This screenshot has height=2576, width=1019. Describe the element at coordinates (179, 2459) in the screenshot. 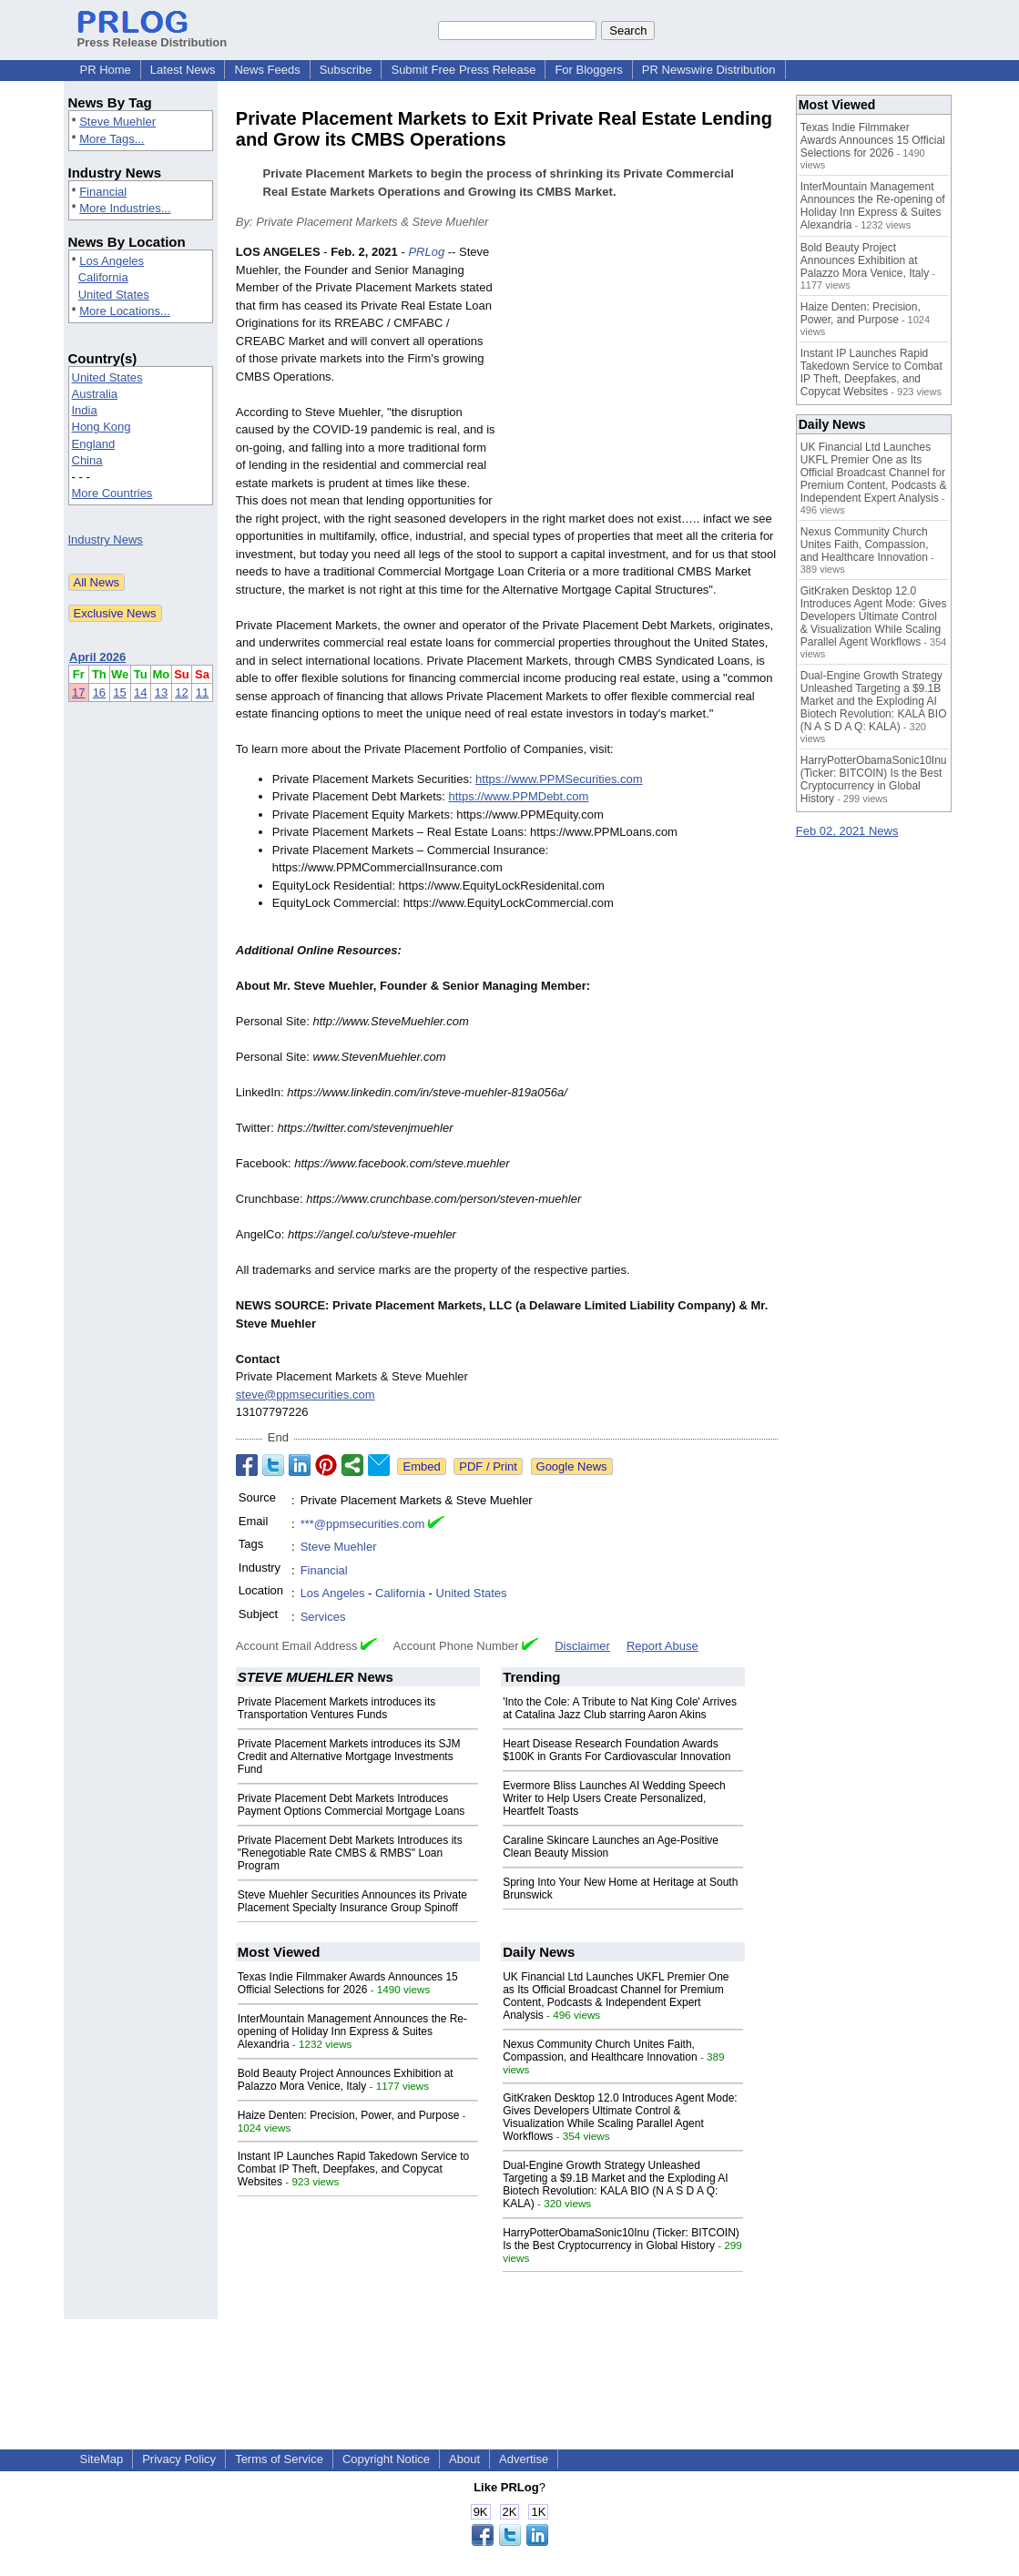

I see `Privacy Policy` at that location.